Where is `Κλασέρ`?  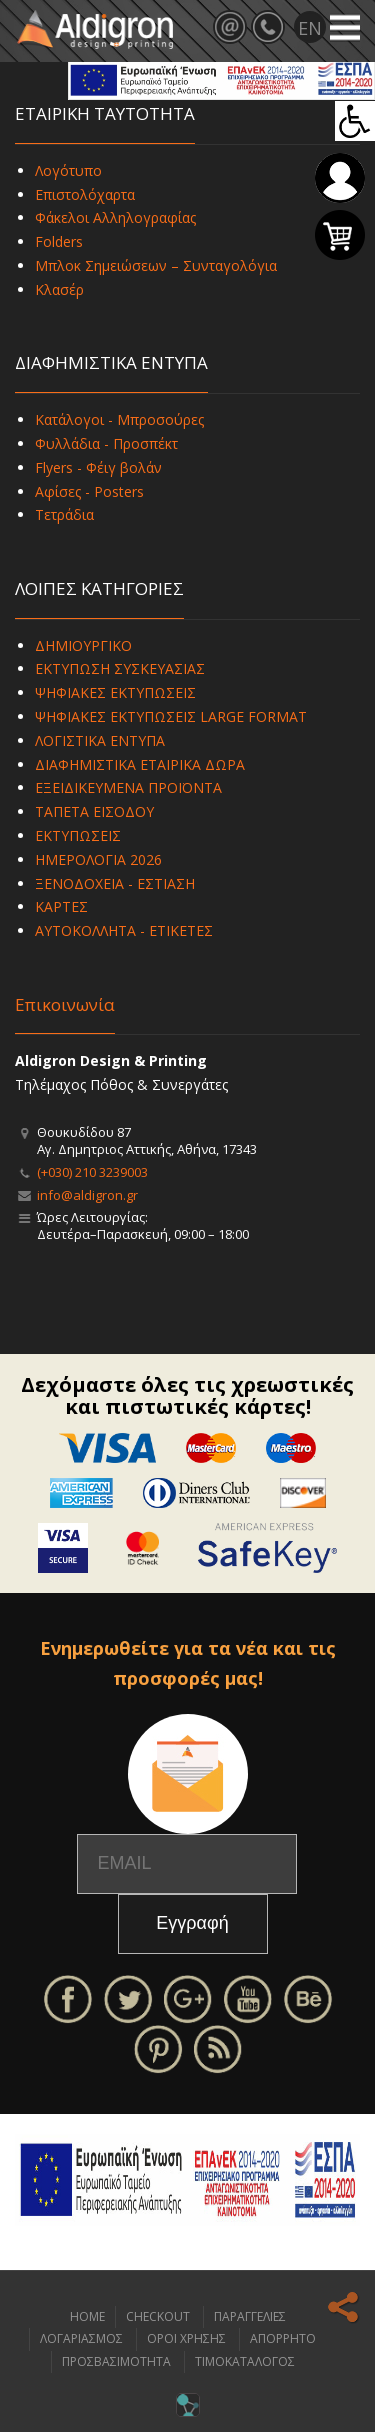
Κλασέρ is located at coordinates (59, 289).